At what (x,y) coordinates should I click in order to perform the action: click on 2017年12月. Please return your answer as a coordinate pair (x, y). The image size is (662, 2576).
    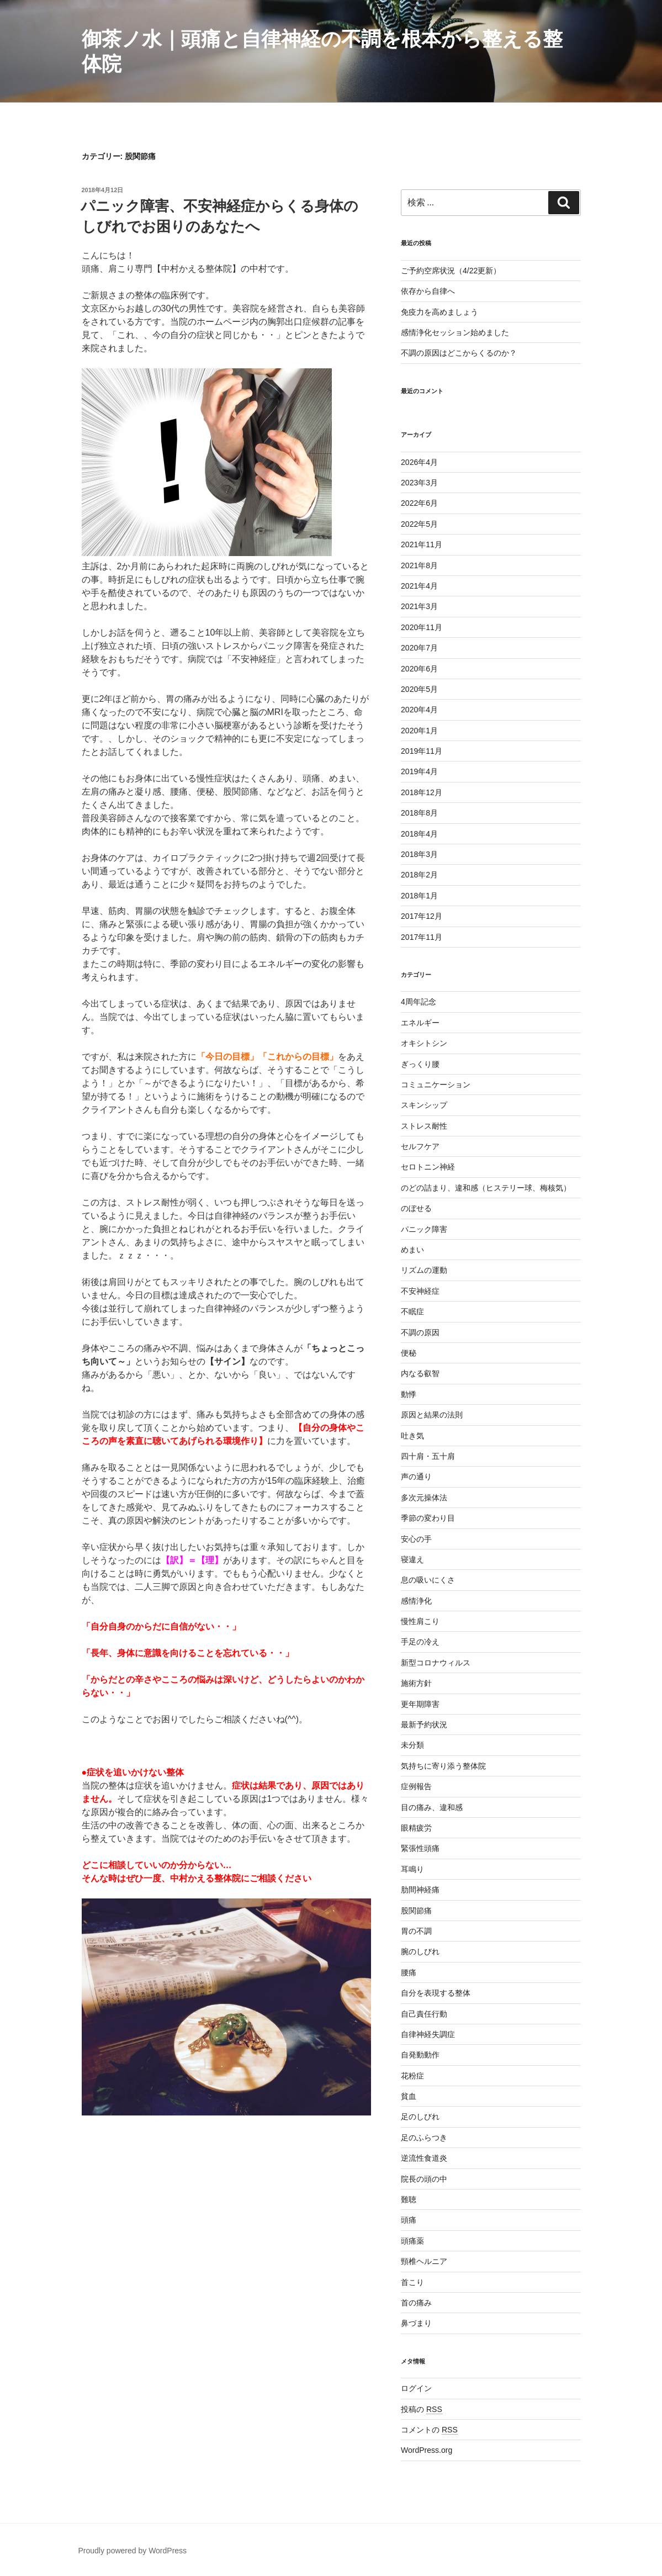
    Looking at the image, I should click on (421, 916).